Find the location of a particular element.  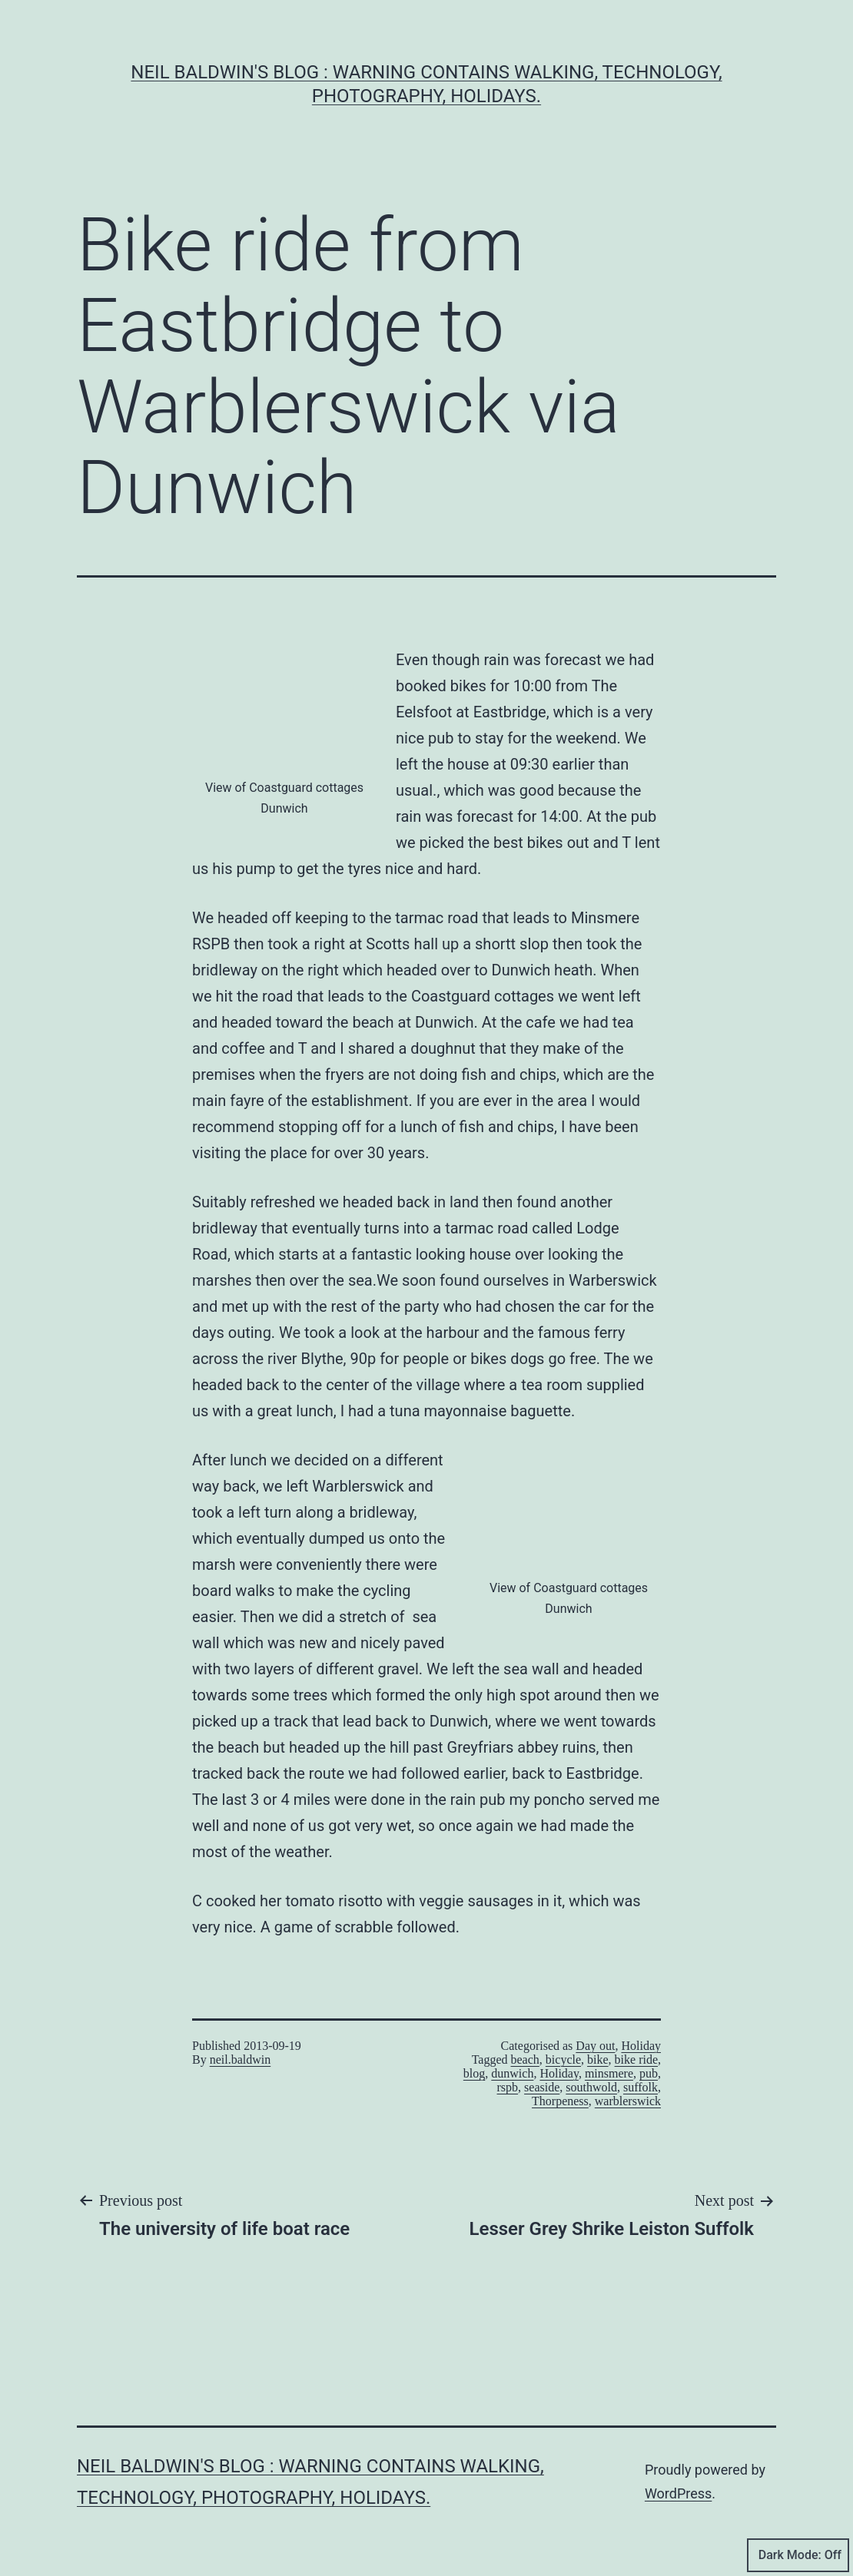

bike is located at coordinates (598, 2059).